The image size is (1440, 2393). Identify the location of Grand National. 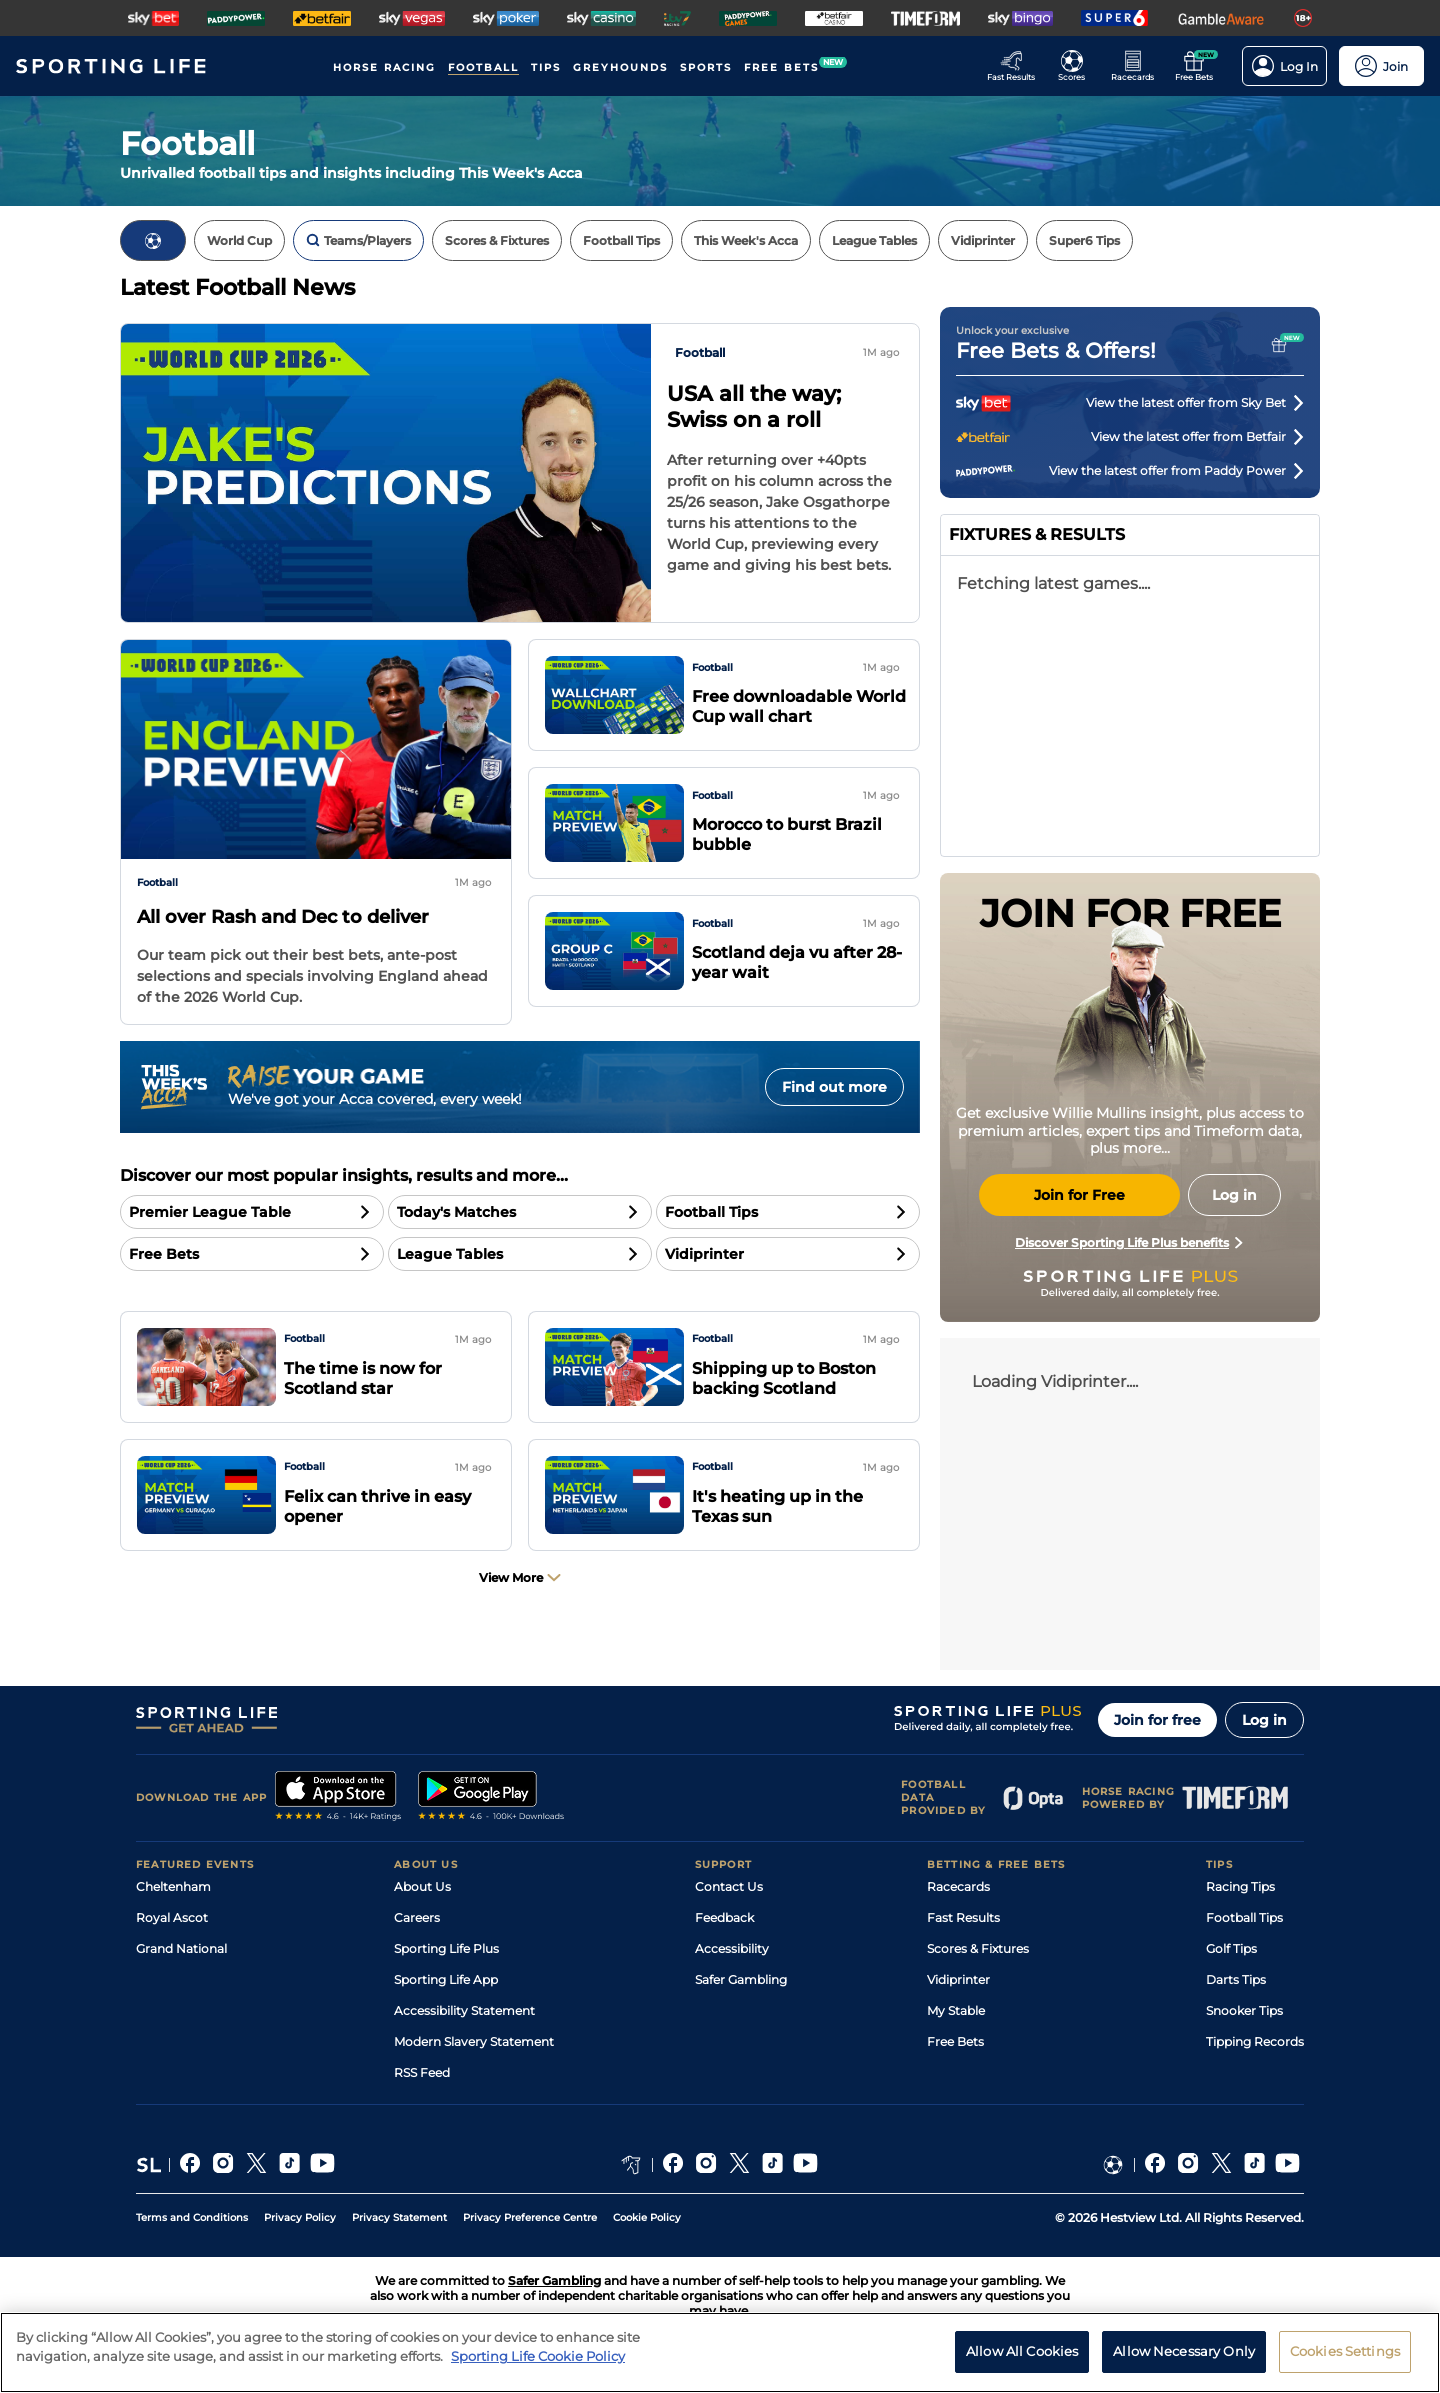
(181, 1948).